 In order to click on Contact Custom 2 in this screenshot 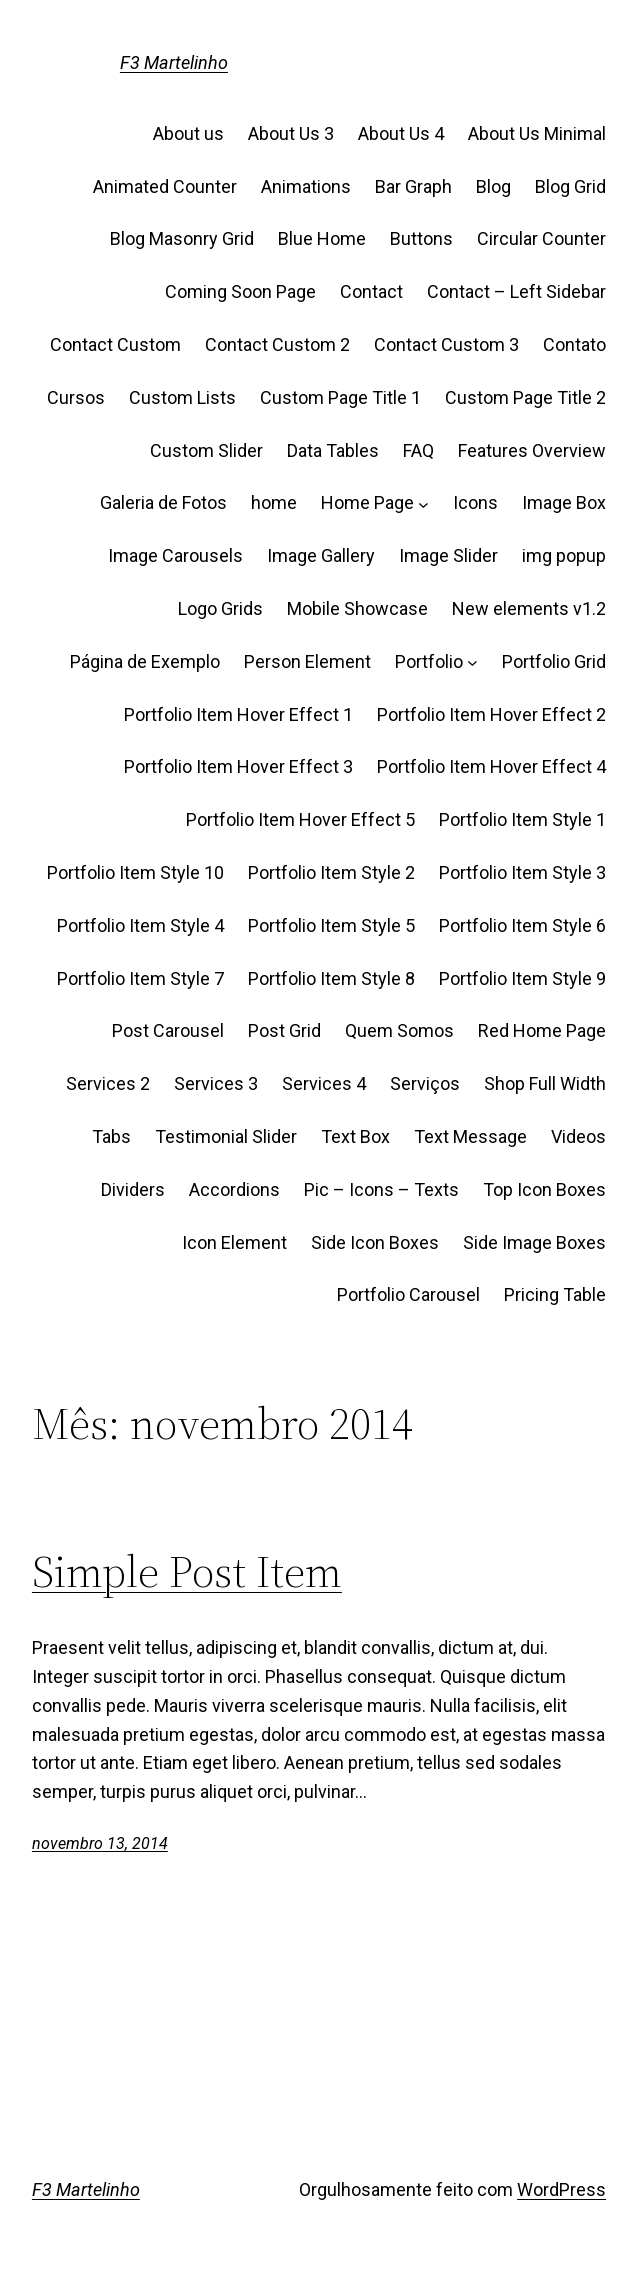, I will do `click(277, 344)`.